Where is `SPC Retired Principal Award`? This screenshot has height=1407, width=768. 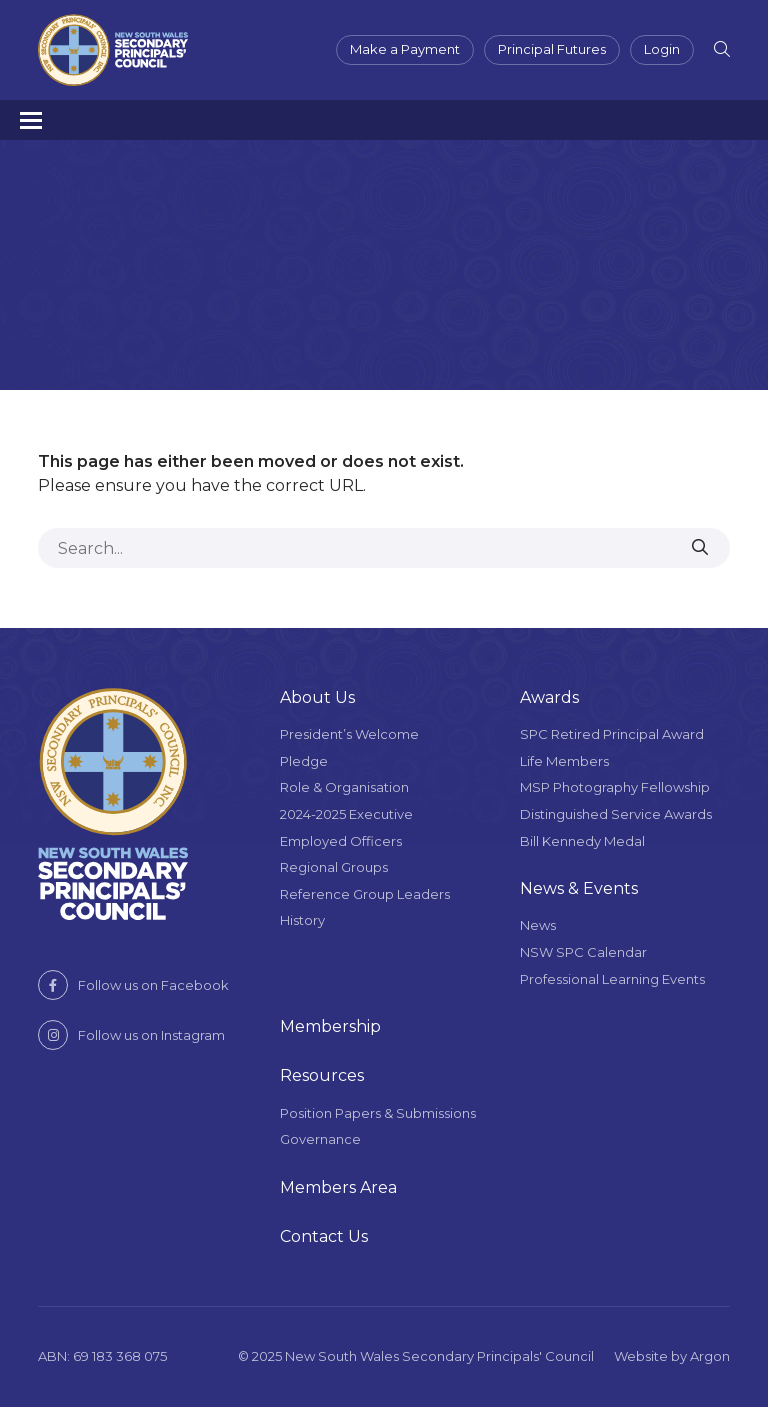 SPC Retired Principal Award is located at coordinates (612, 734).